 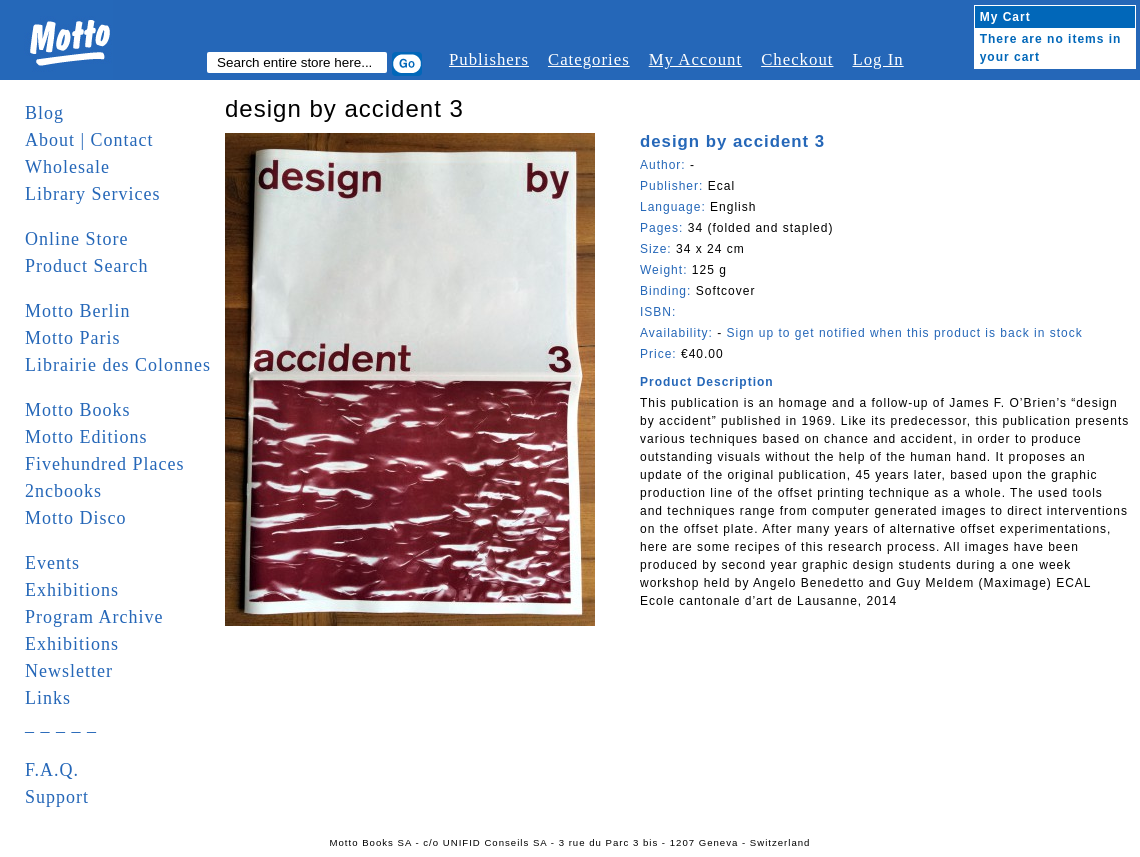 What do you see at coordinates (797, 59) in the screenshot?
I see `Checkout` at bounding box center [797, 59].